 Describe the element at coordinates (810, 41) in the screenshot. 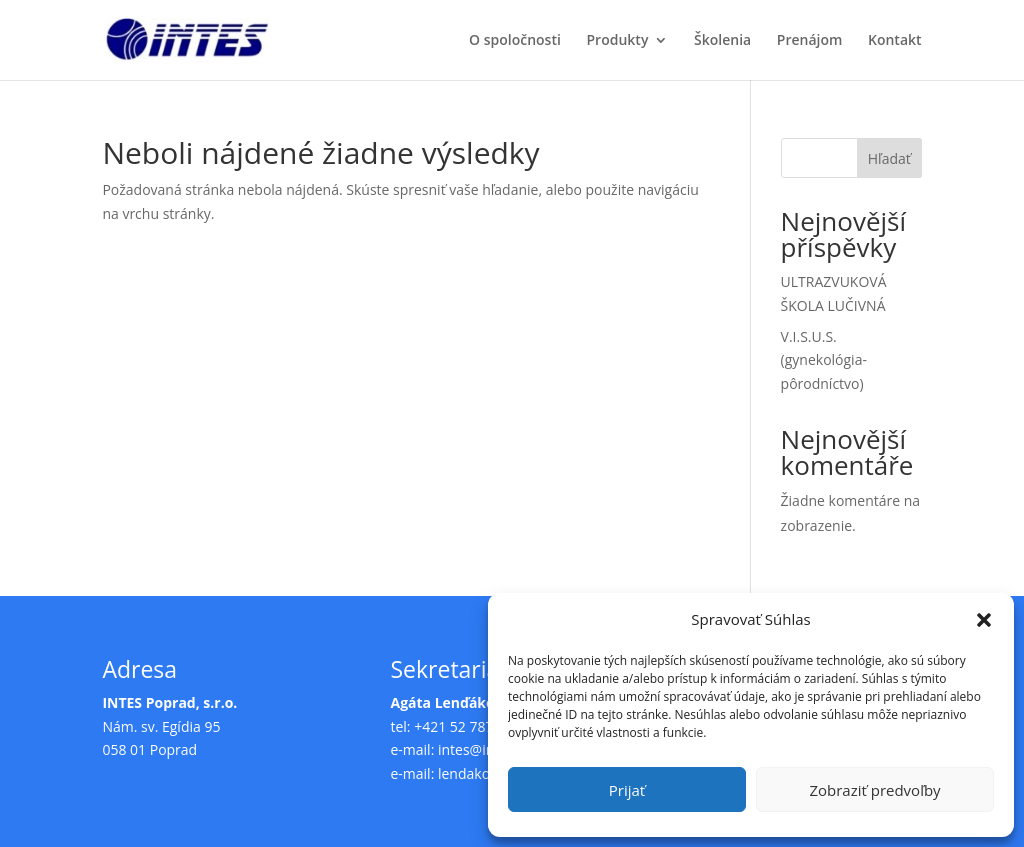

I see `Prenájom` at that location.